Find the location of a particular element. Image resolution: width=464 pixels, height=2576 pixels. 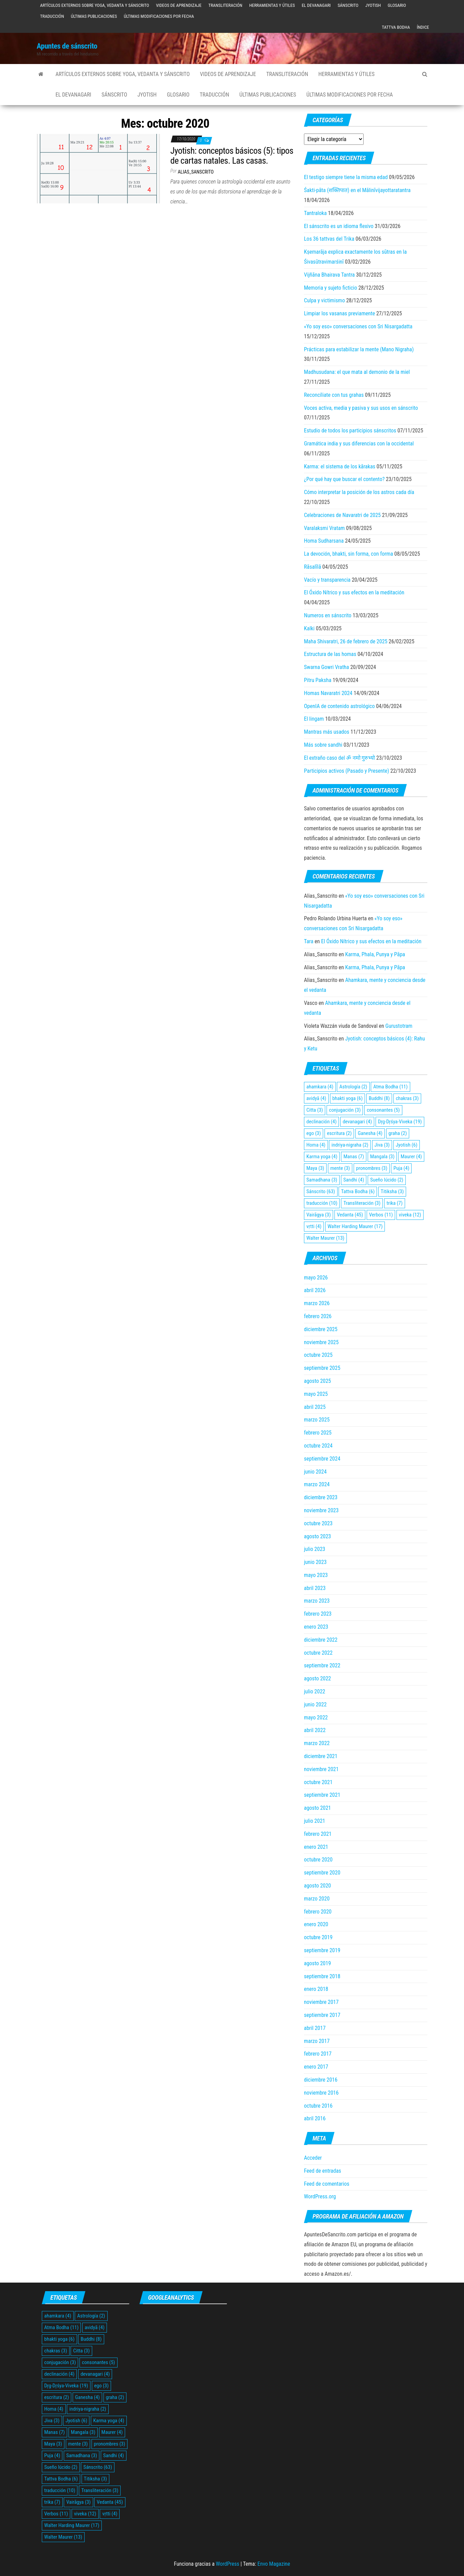

julio 2022 is located at coordinates (314, 1691).